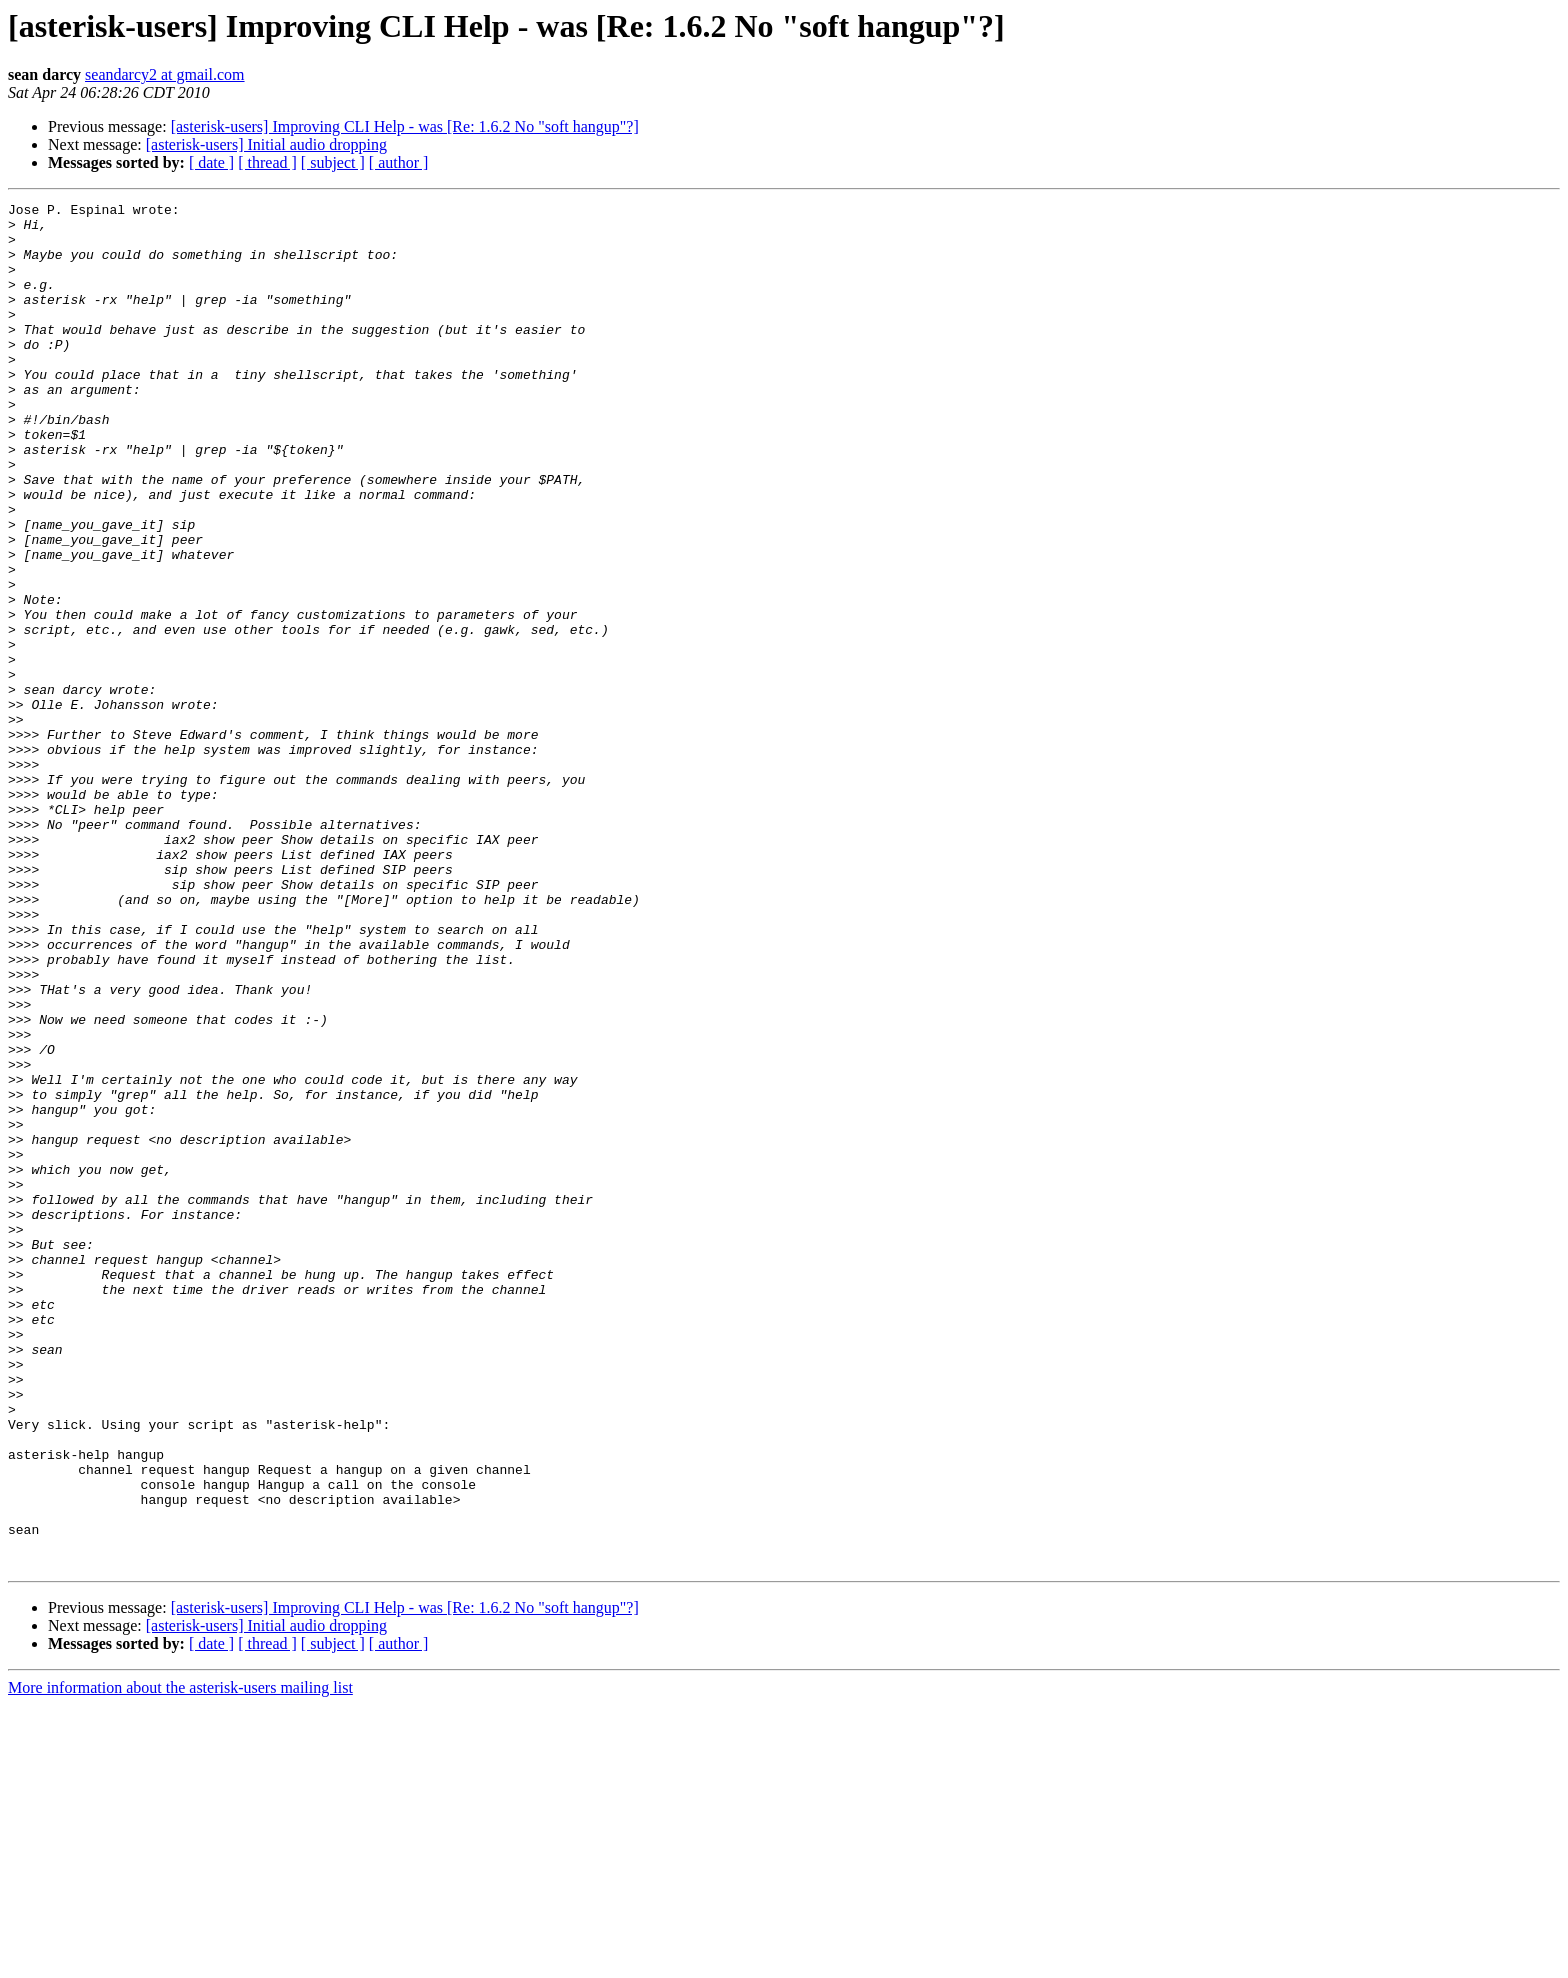 The height and width of the screenshot is (1978, 1568). Describe the element at coordinates (180, 1960) in the screenshot. I see `More information about the asterisk-users mailing list` at that location.